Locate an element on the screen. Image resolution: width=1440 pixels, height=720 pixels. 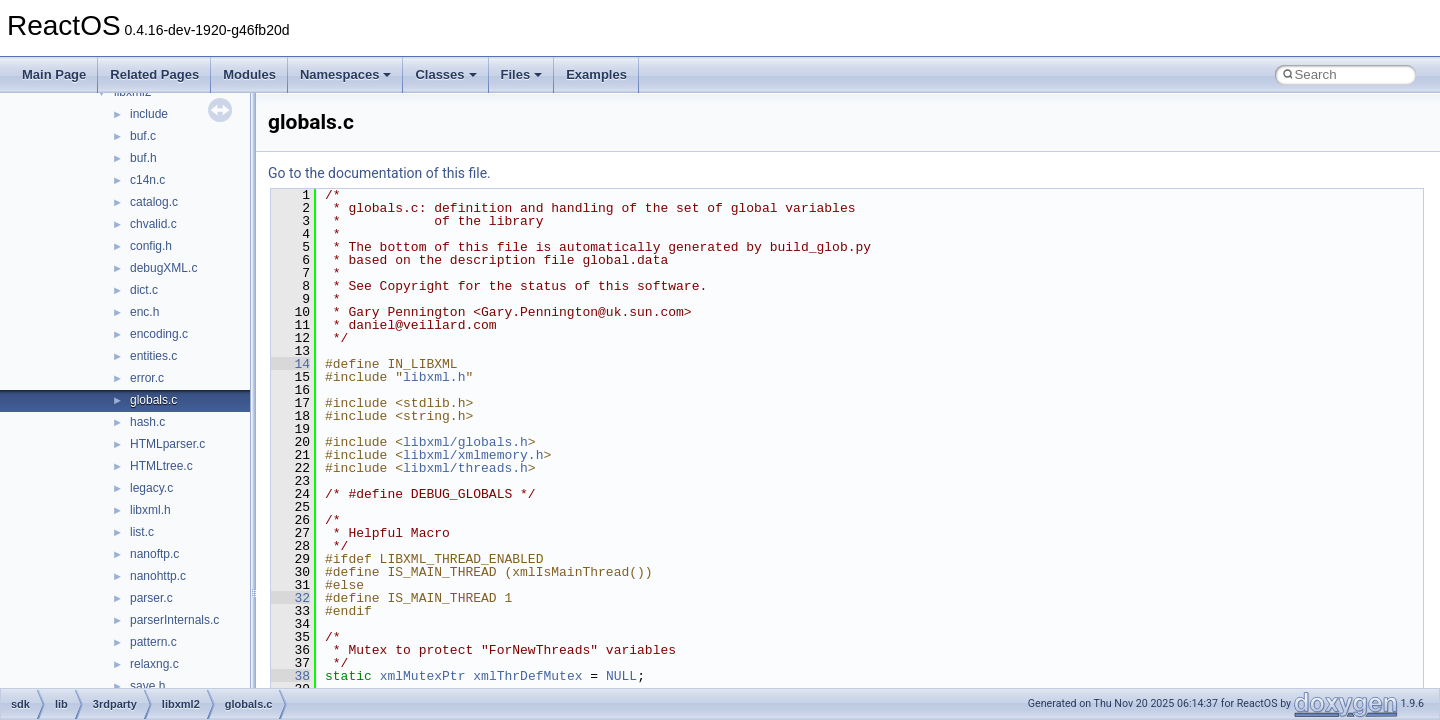
enc.h is located at coordinates (144, 312).